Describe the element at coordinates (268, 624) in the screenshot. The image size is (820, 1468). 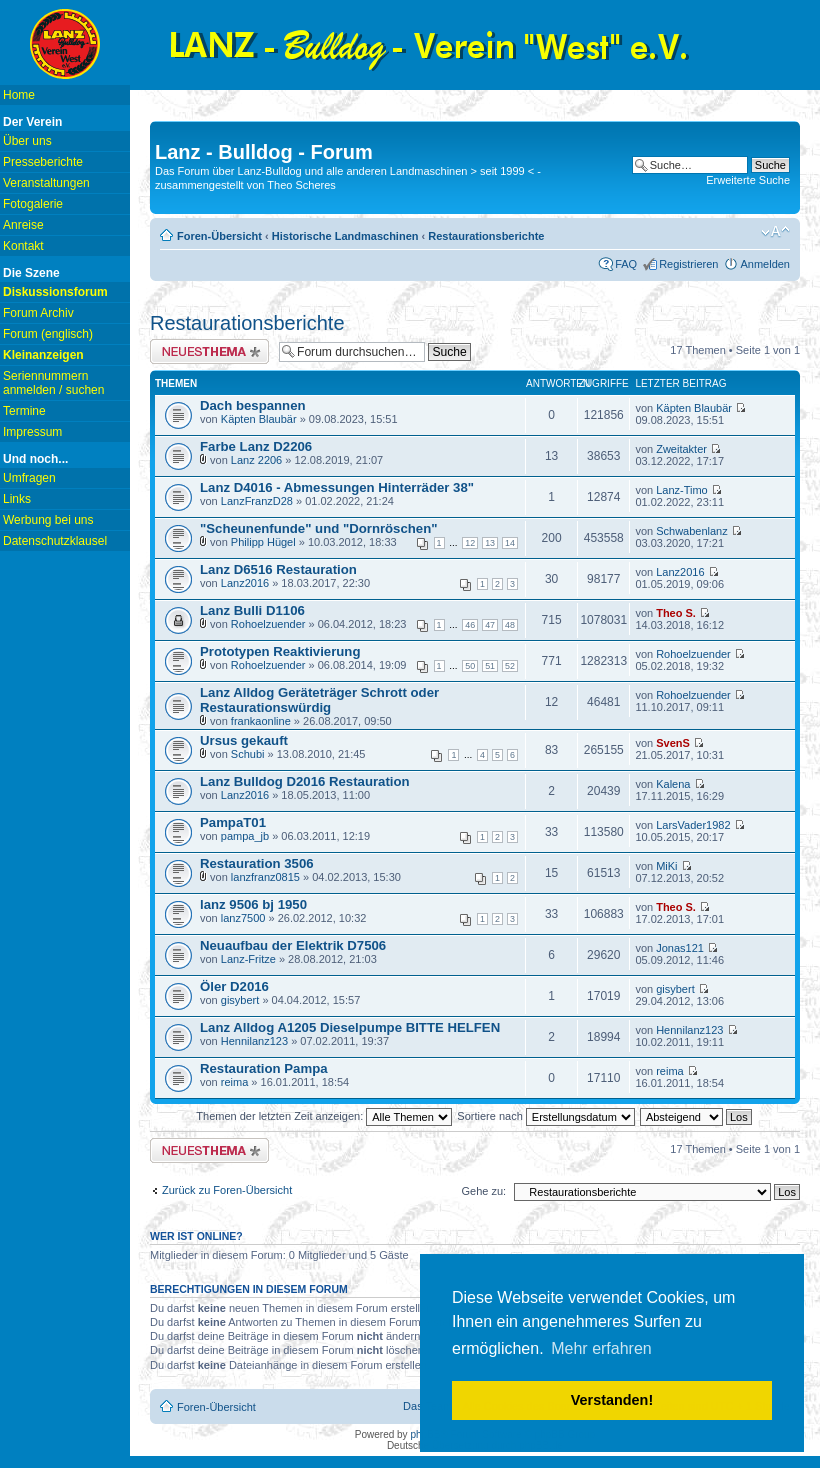
I see `Rohoelzuender` at that location.